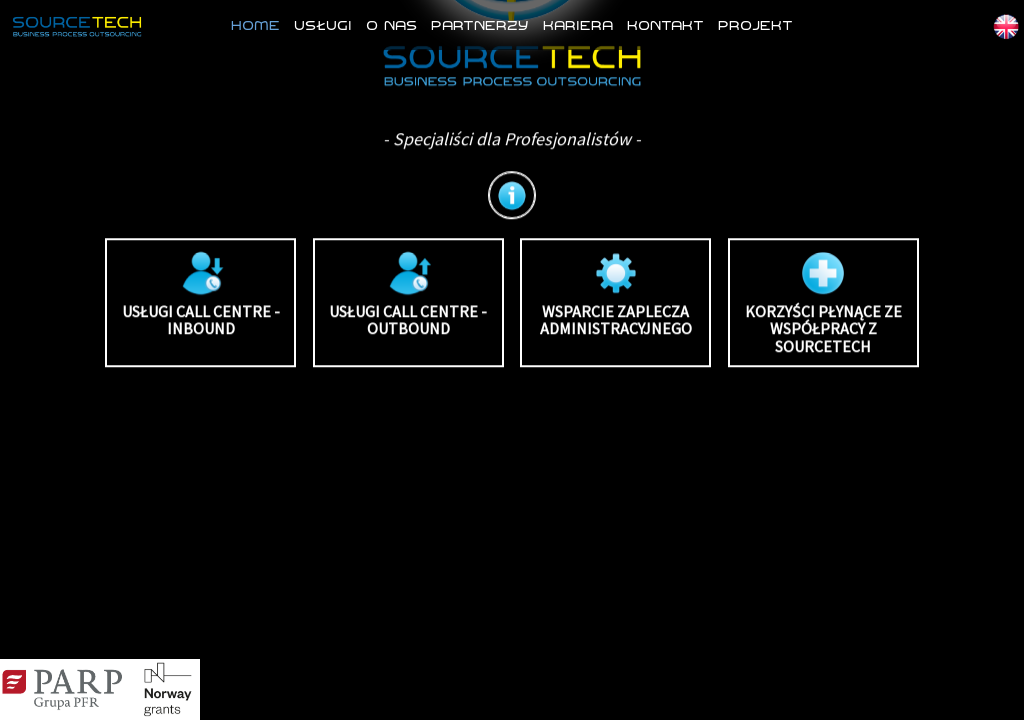 The width and height of the screenshot is (1024, 720). Describe the element at coordinates (323, 25) in the screenshot. I see `Usługi` at that location.